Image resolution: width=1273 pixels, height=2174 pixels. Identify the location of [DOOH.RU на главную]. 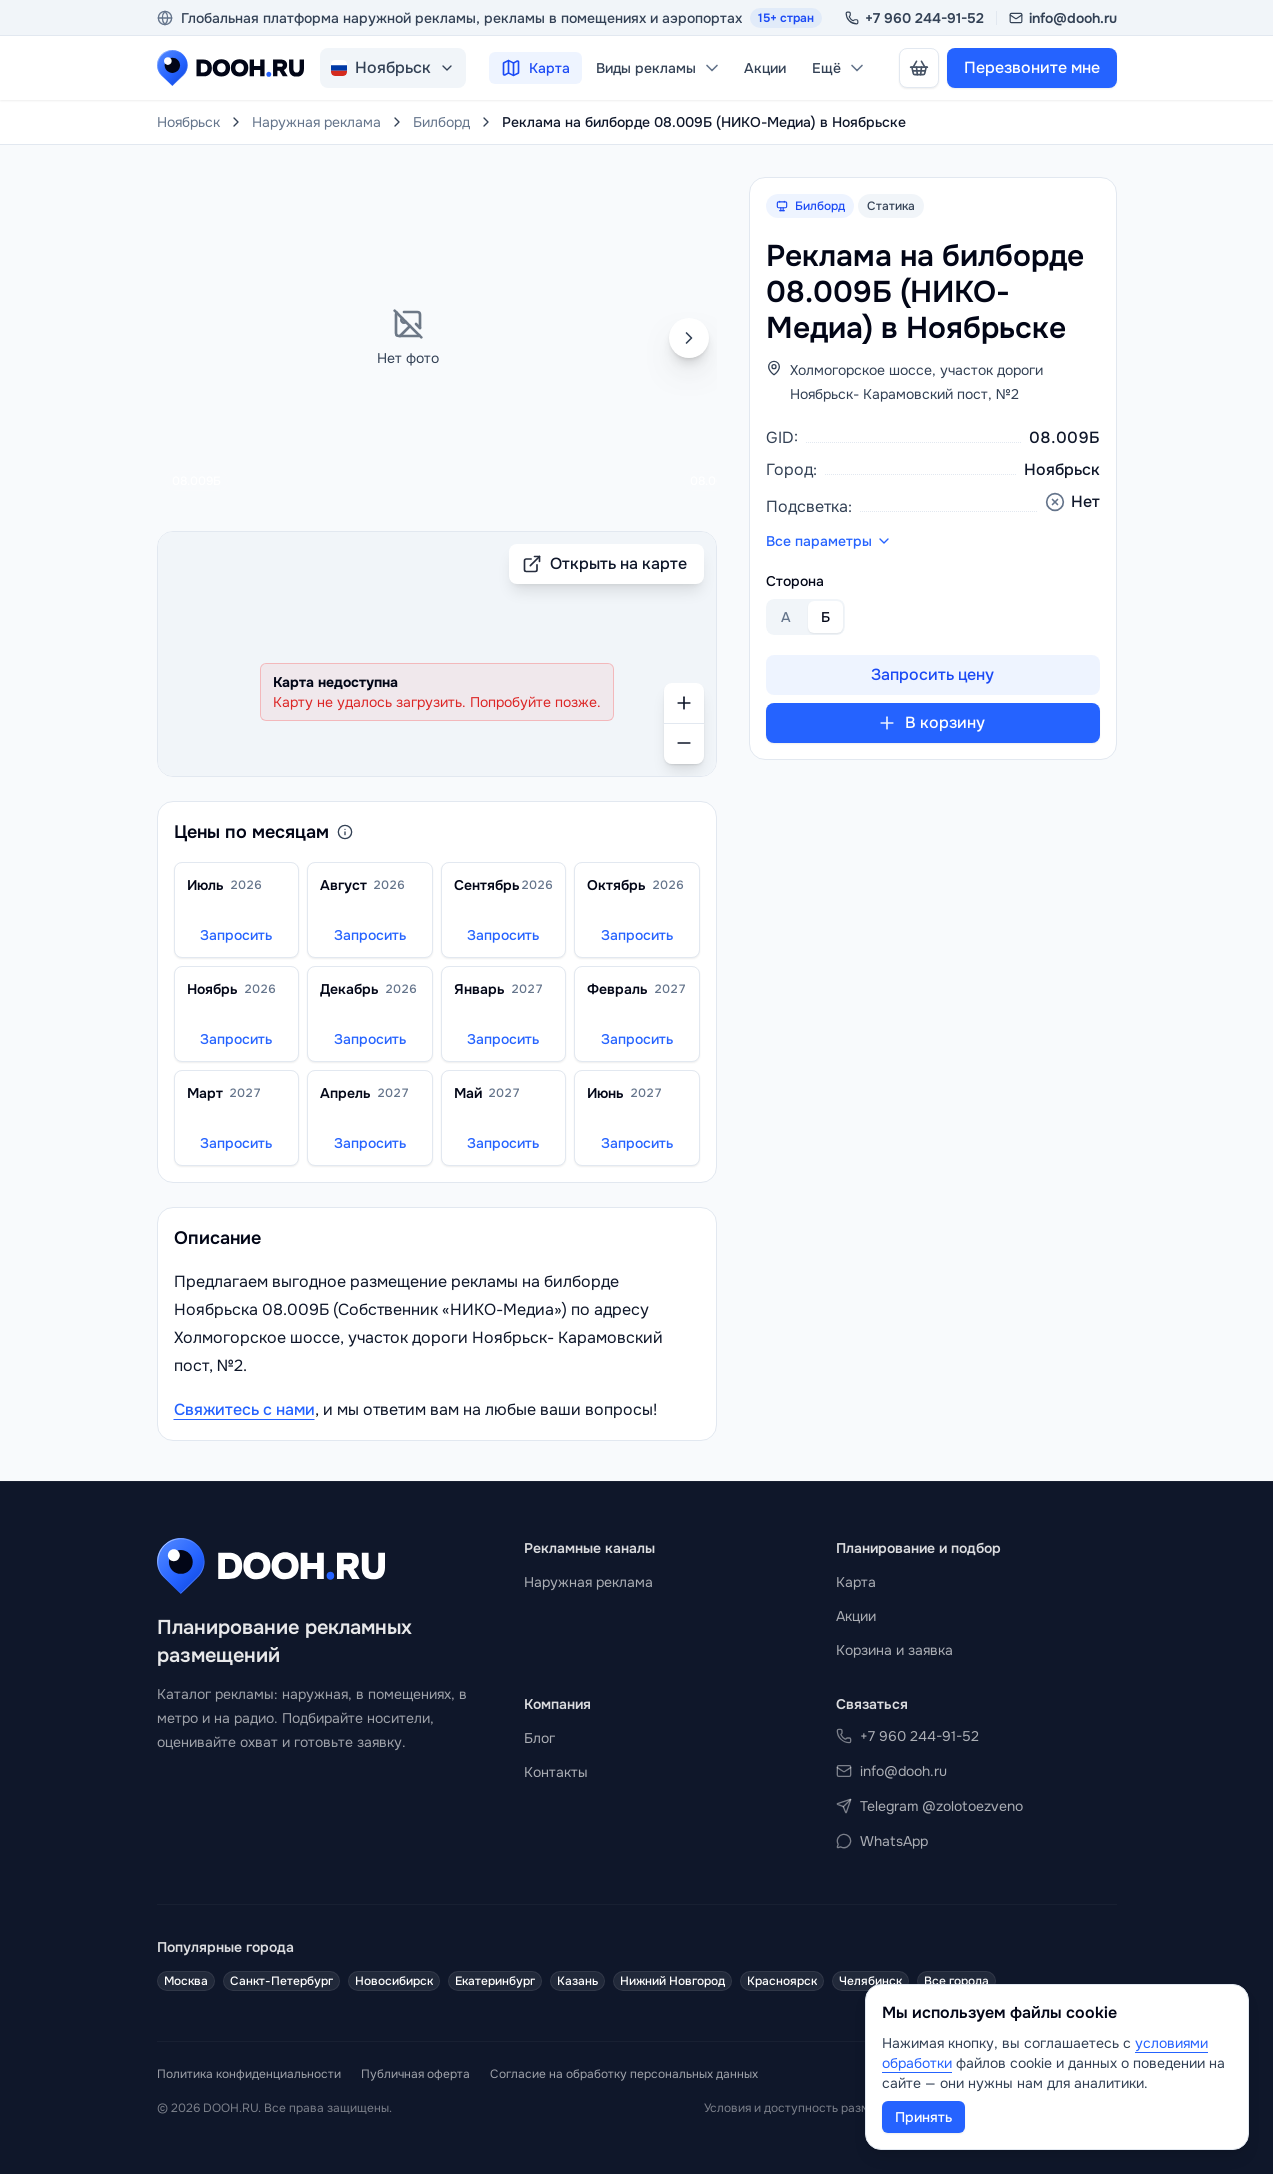
(230, 68).